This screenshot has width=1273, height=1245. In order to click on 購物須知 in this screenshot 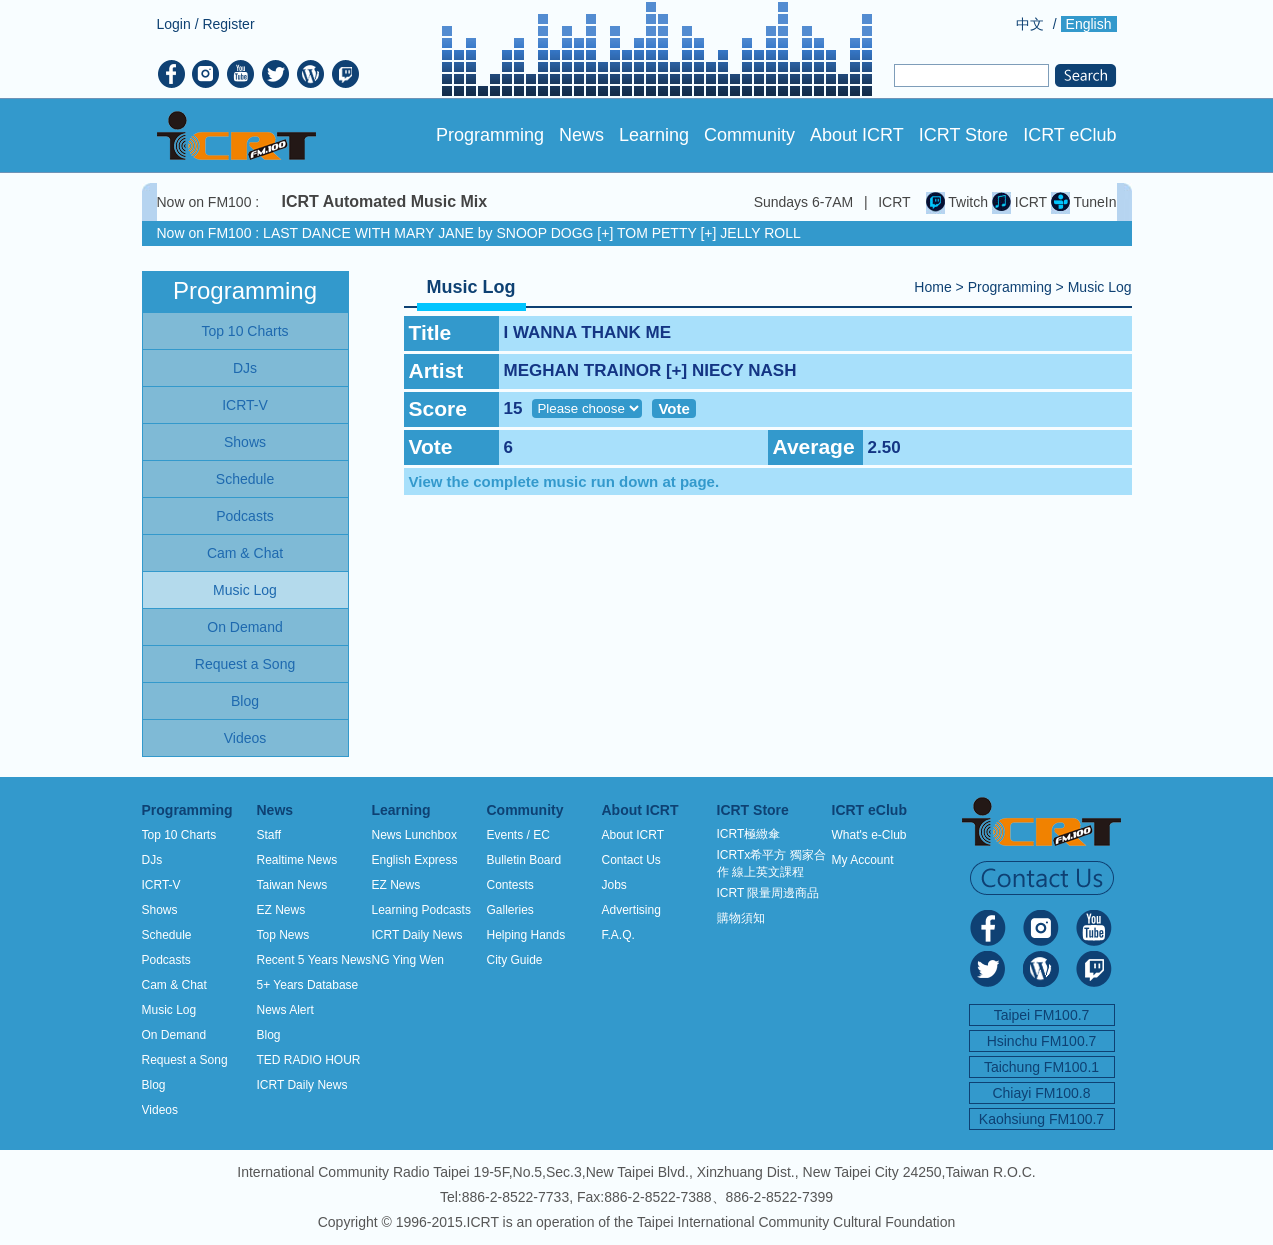, I will do `click(741, 918)`.